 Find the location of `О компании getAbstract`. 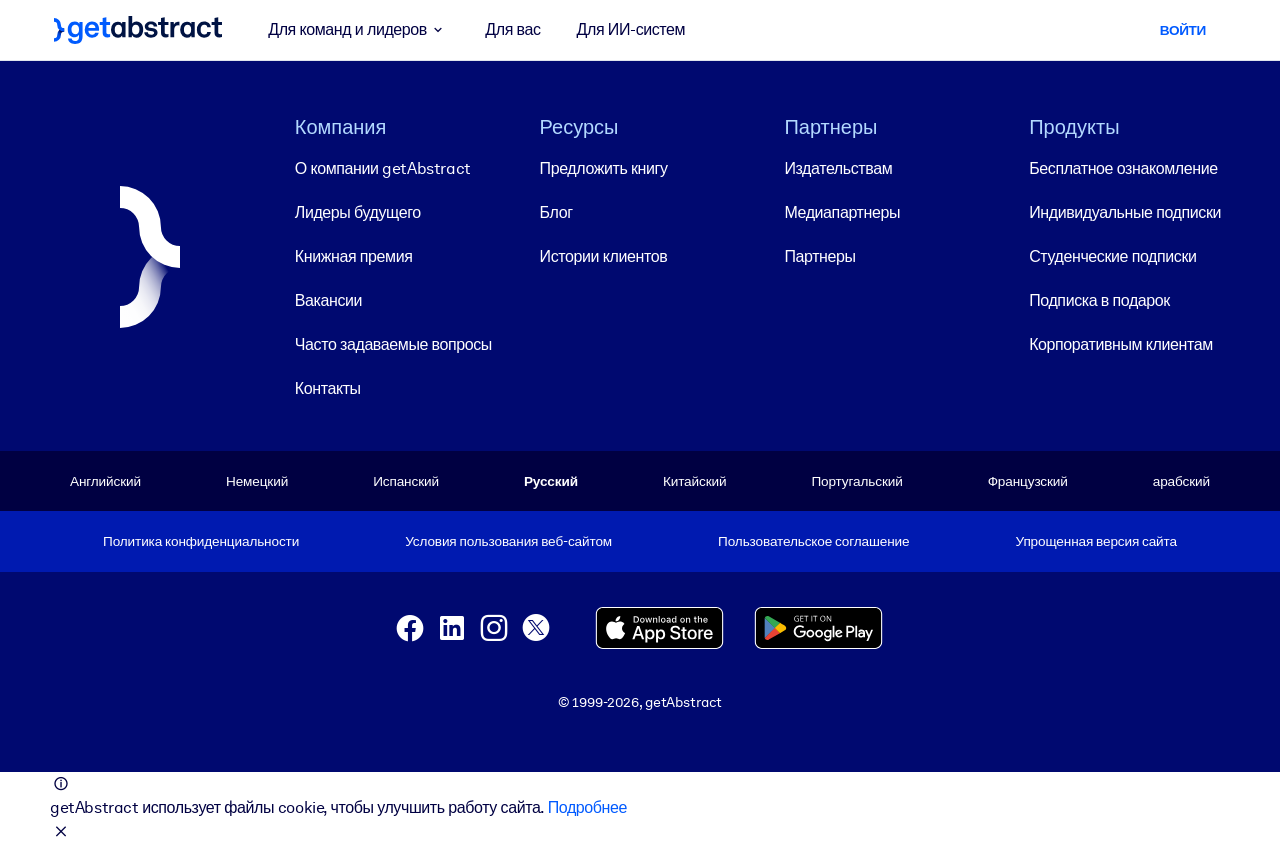

О компании getAbstract is located at coordinates (383, 168).